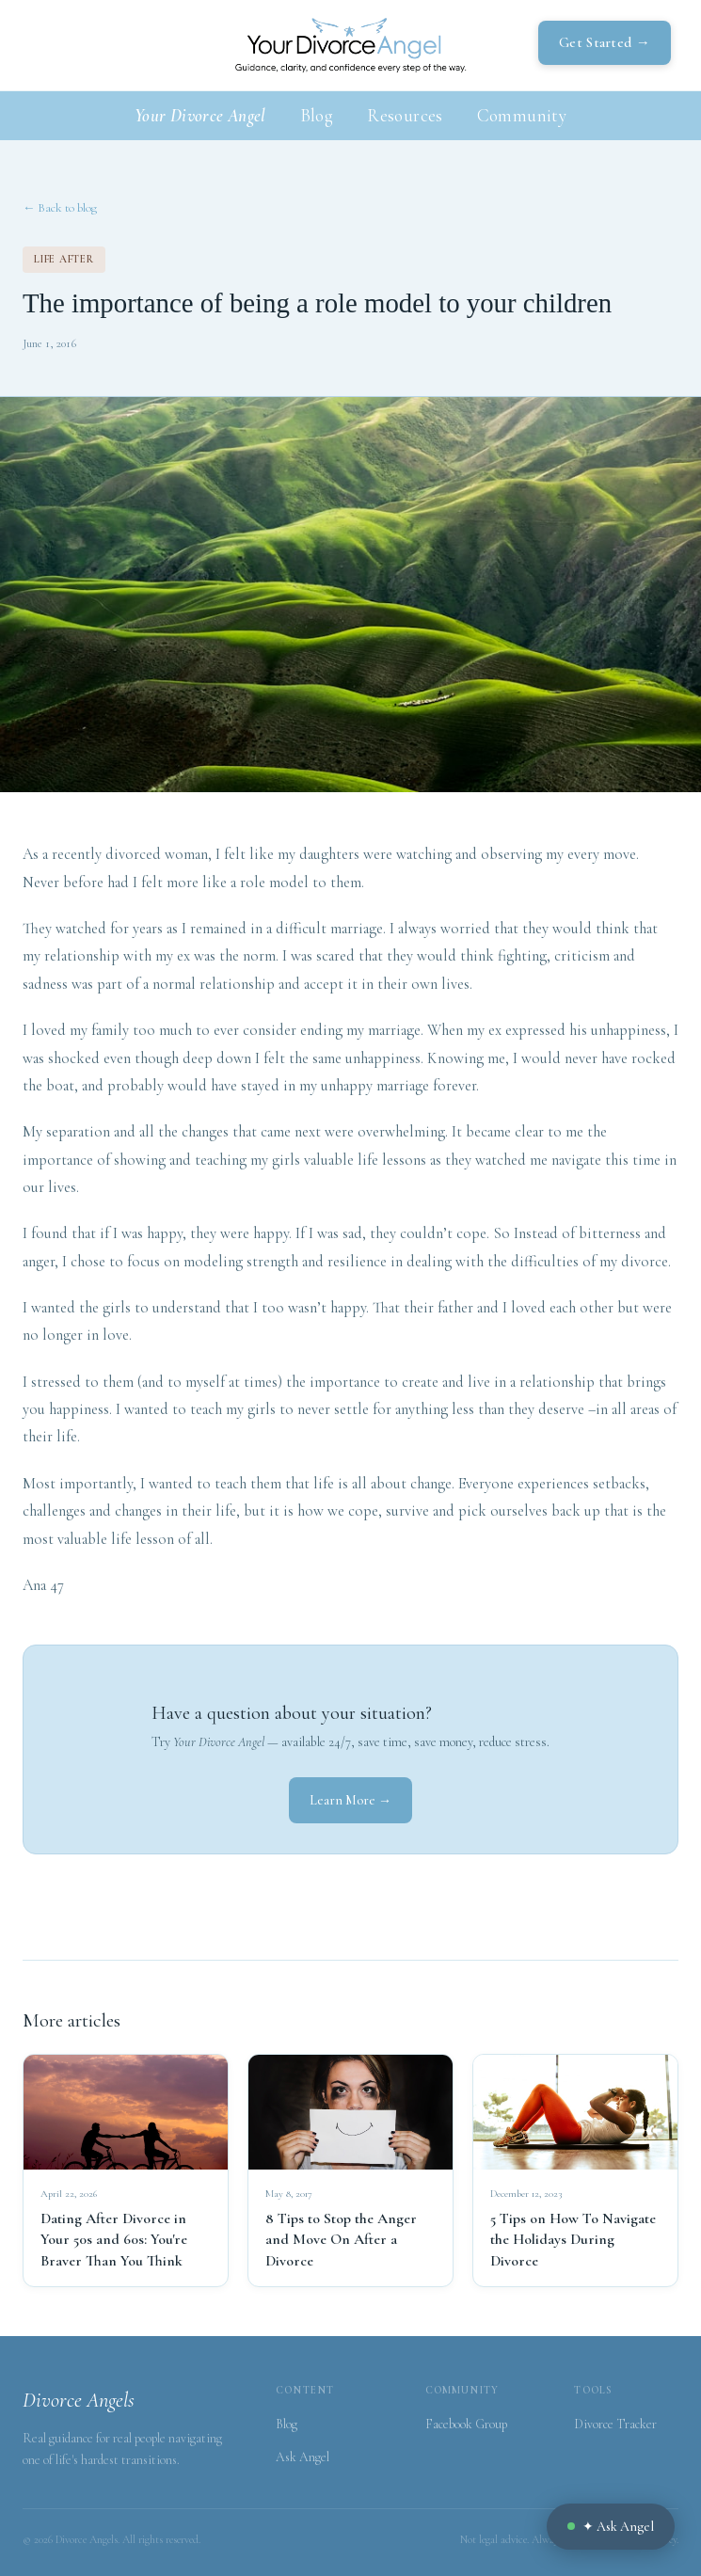 This screenshot has width=701, height=2576. Describe the element at coordinates (604, 42) in the screenshot. I see `Get Started →` at that location.